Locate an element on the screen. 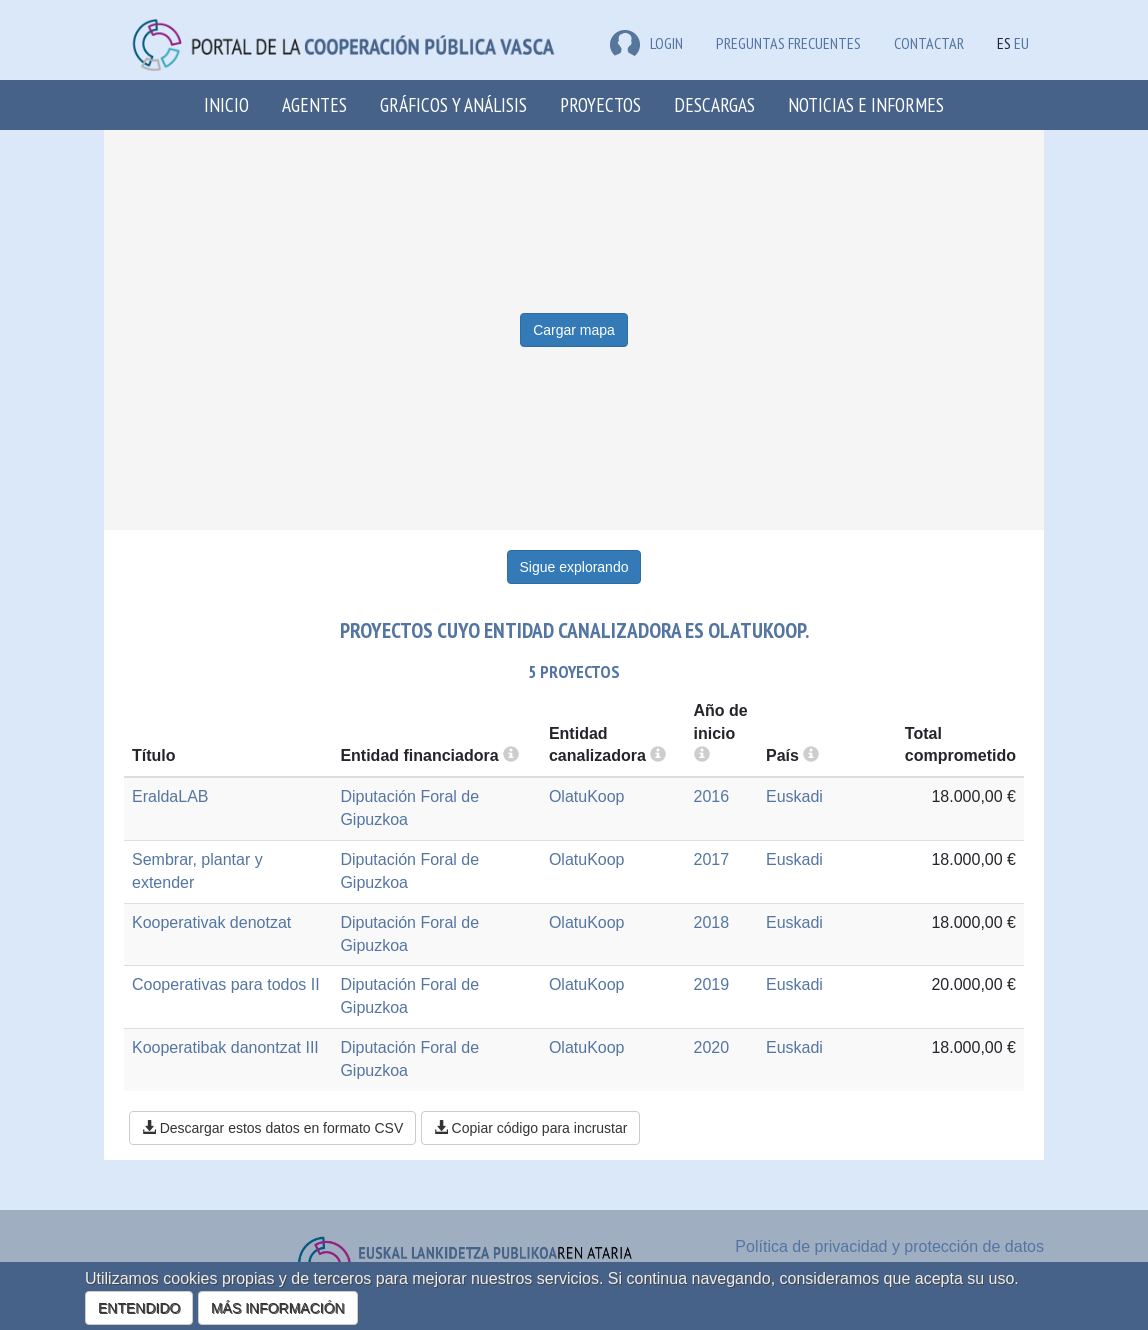 The height and width of the screenshot is (1330, 1148). Contactar is located at coordinates (929, 43).